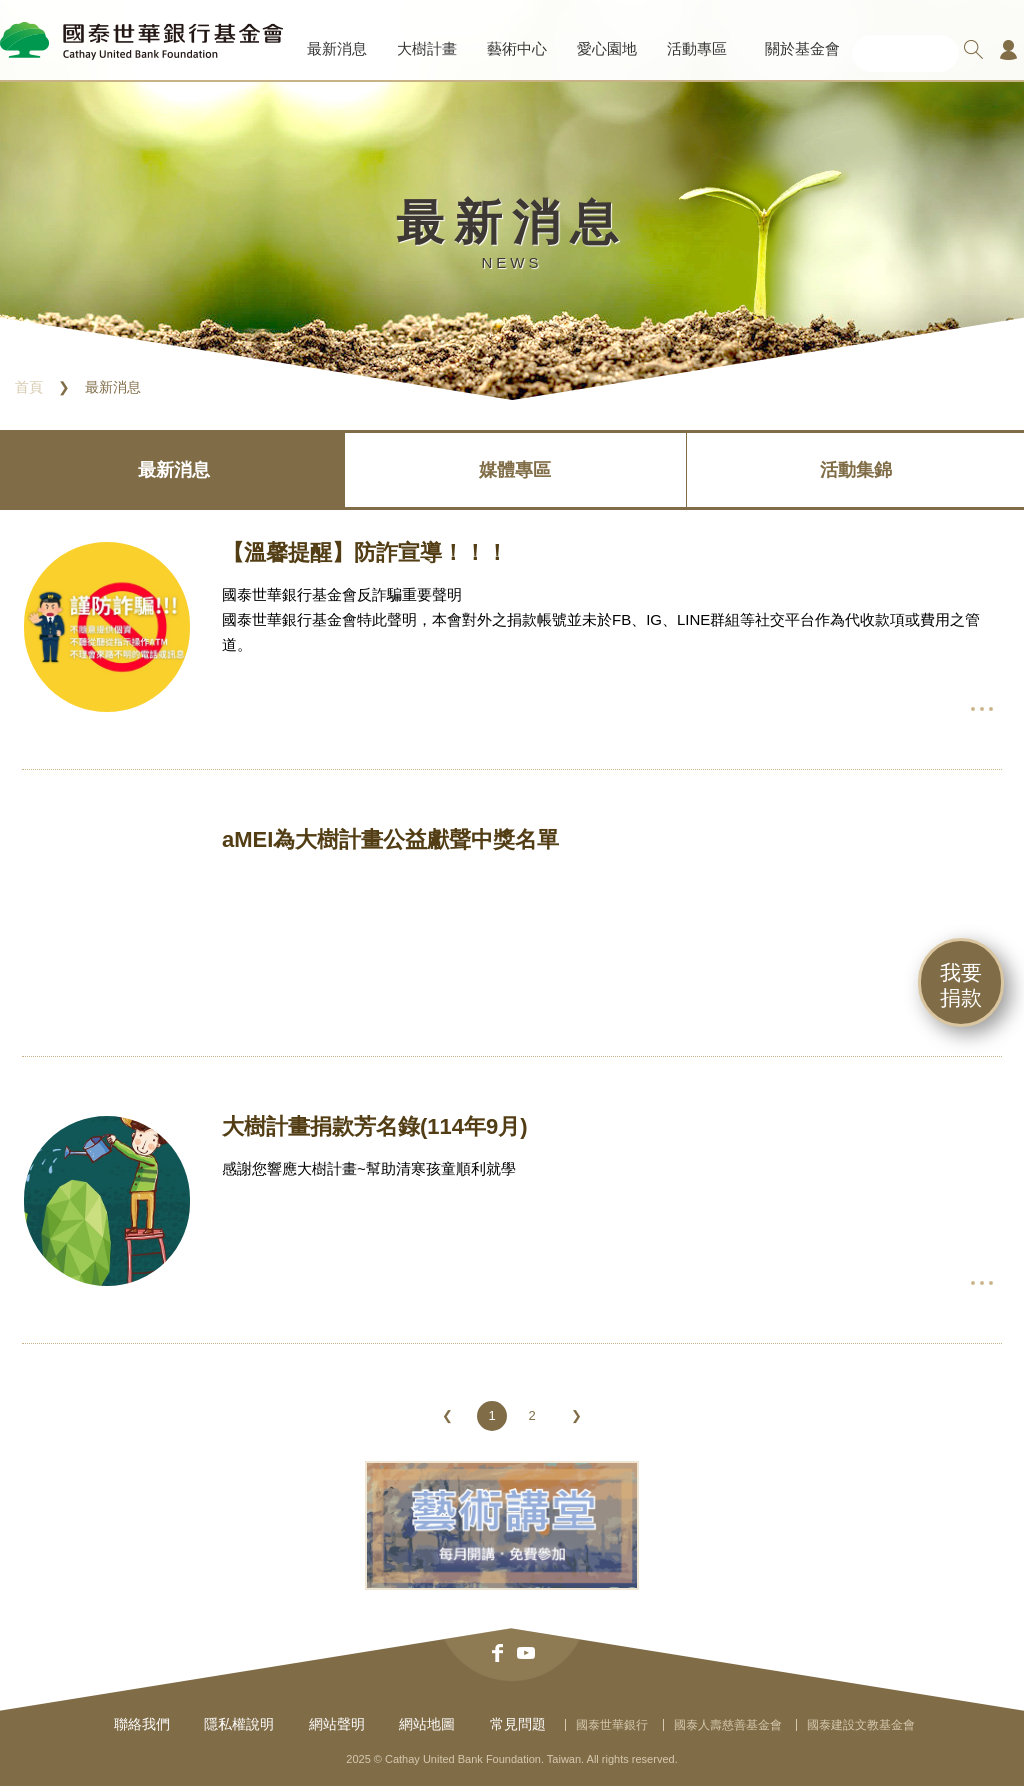  What do you see at coordinates (728, 1725) in the screenshot?
I see `國泰人壽慈善基金會` at bounding box center [728, 1725].